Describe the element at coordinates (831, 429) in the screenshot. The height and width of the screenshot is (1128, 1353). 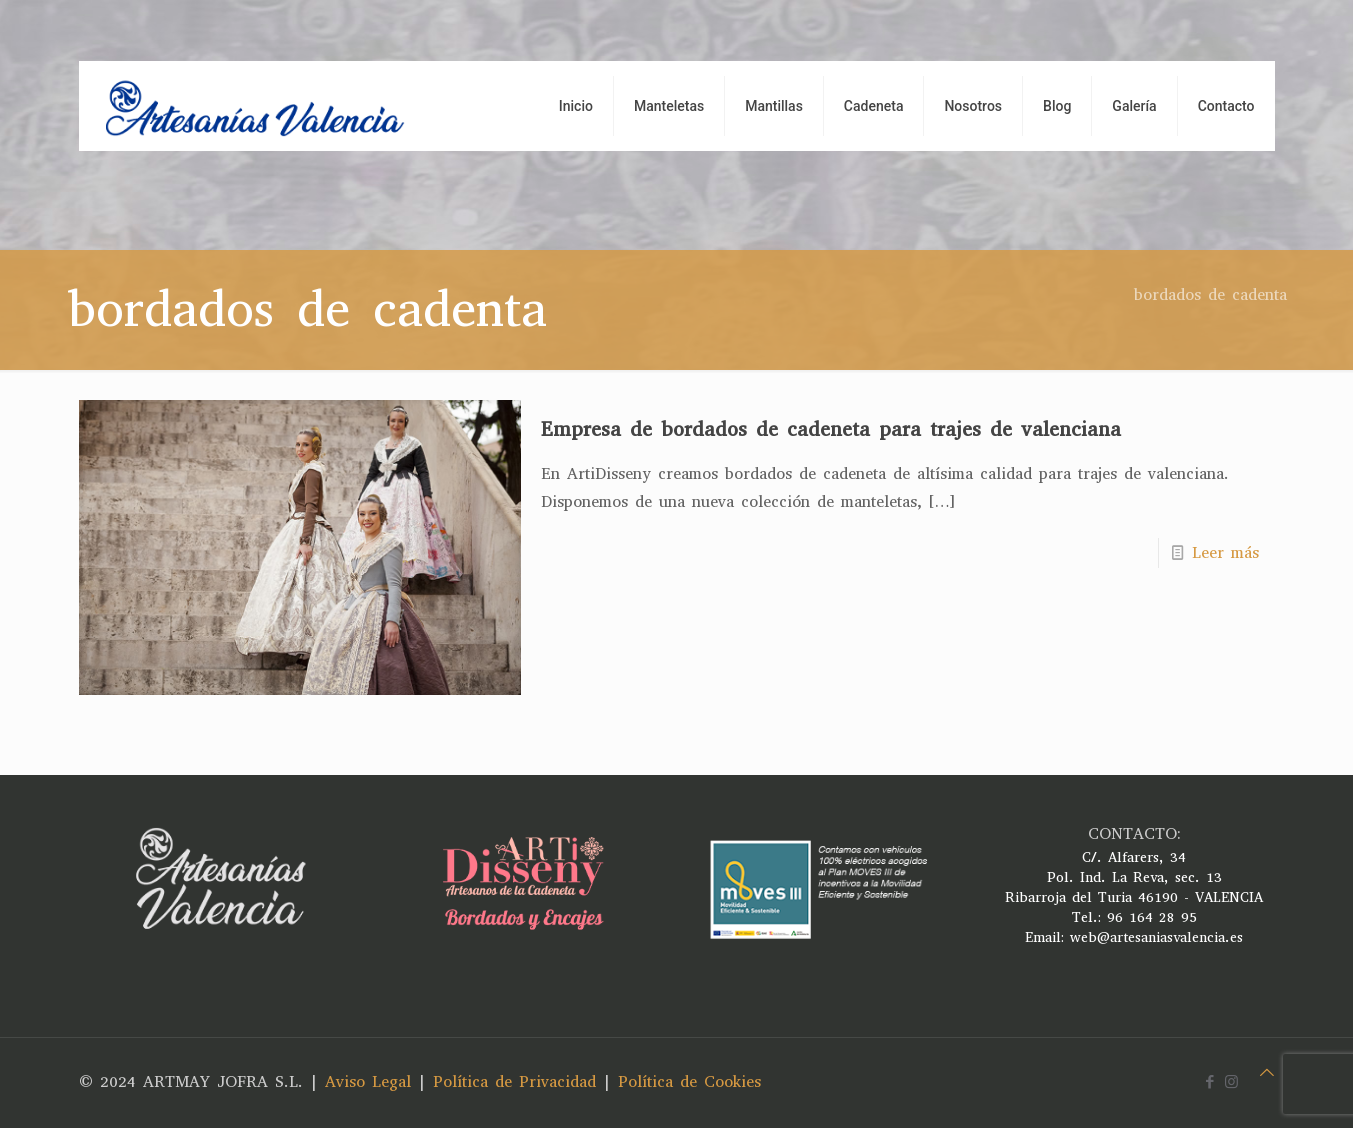
I see `Empresa de bordados de cadeneta para trajes de valenciana` at that location.